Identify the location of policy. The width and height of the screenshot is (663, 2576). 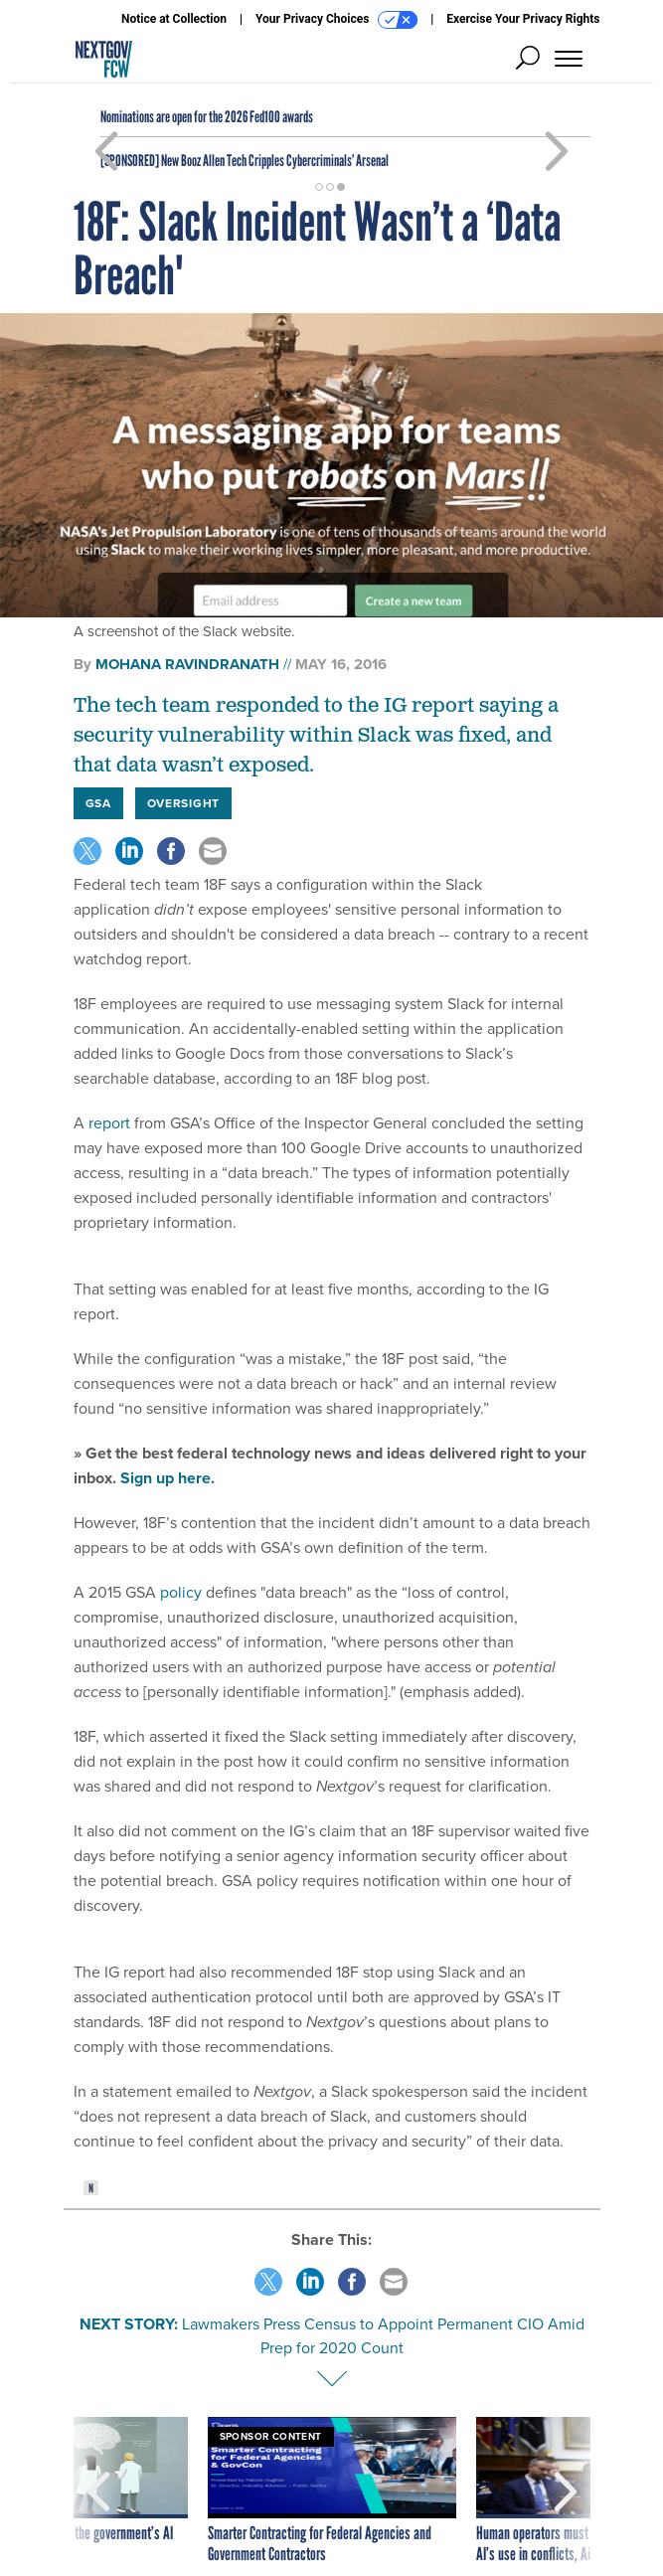
(181, 1592).